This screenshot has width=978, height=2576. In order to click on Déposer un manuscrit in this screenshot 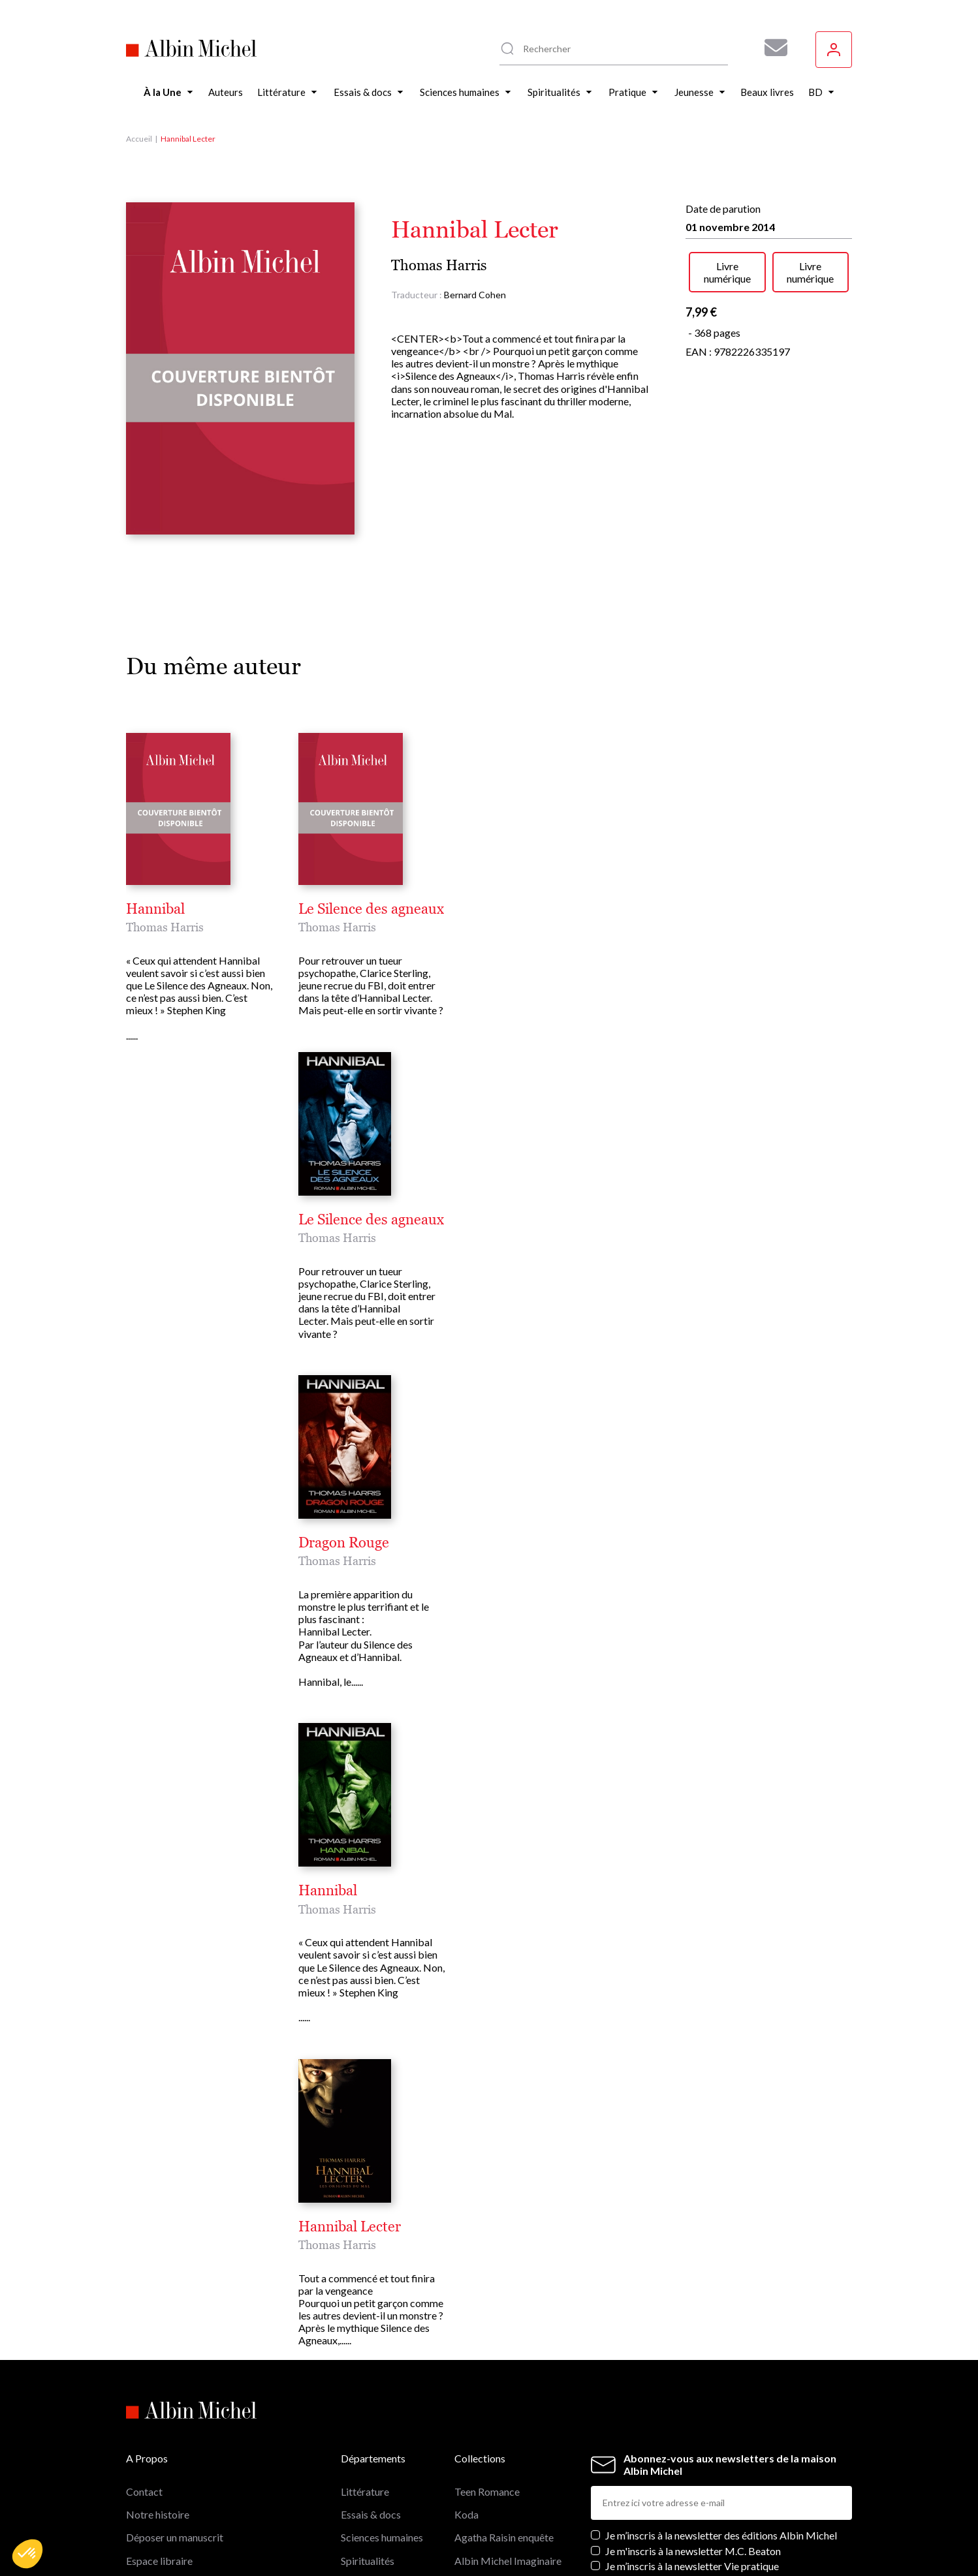, I will do `click(174, 2537)`.